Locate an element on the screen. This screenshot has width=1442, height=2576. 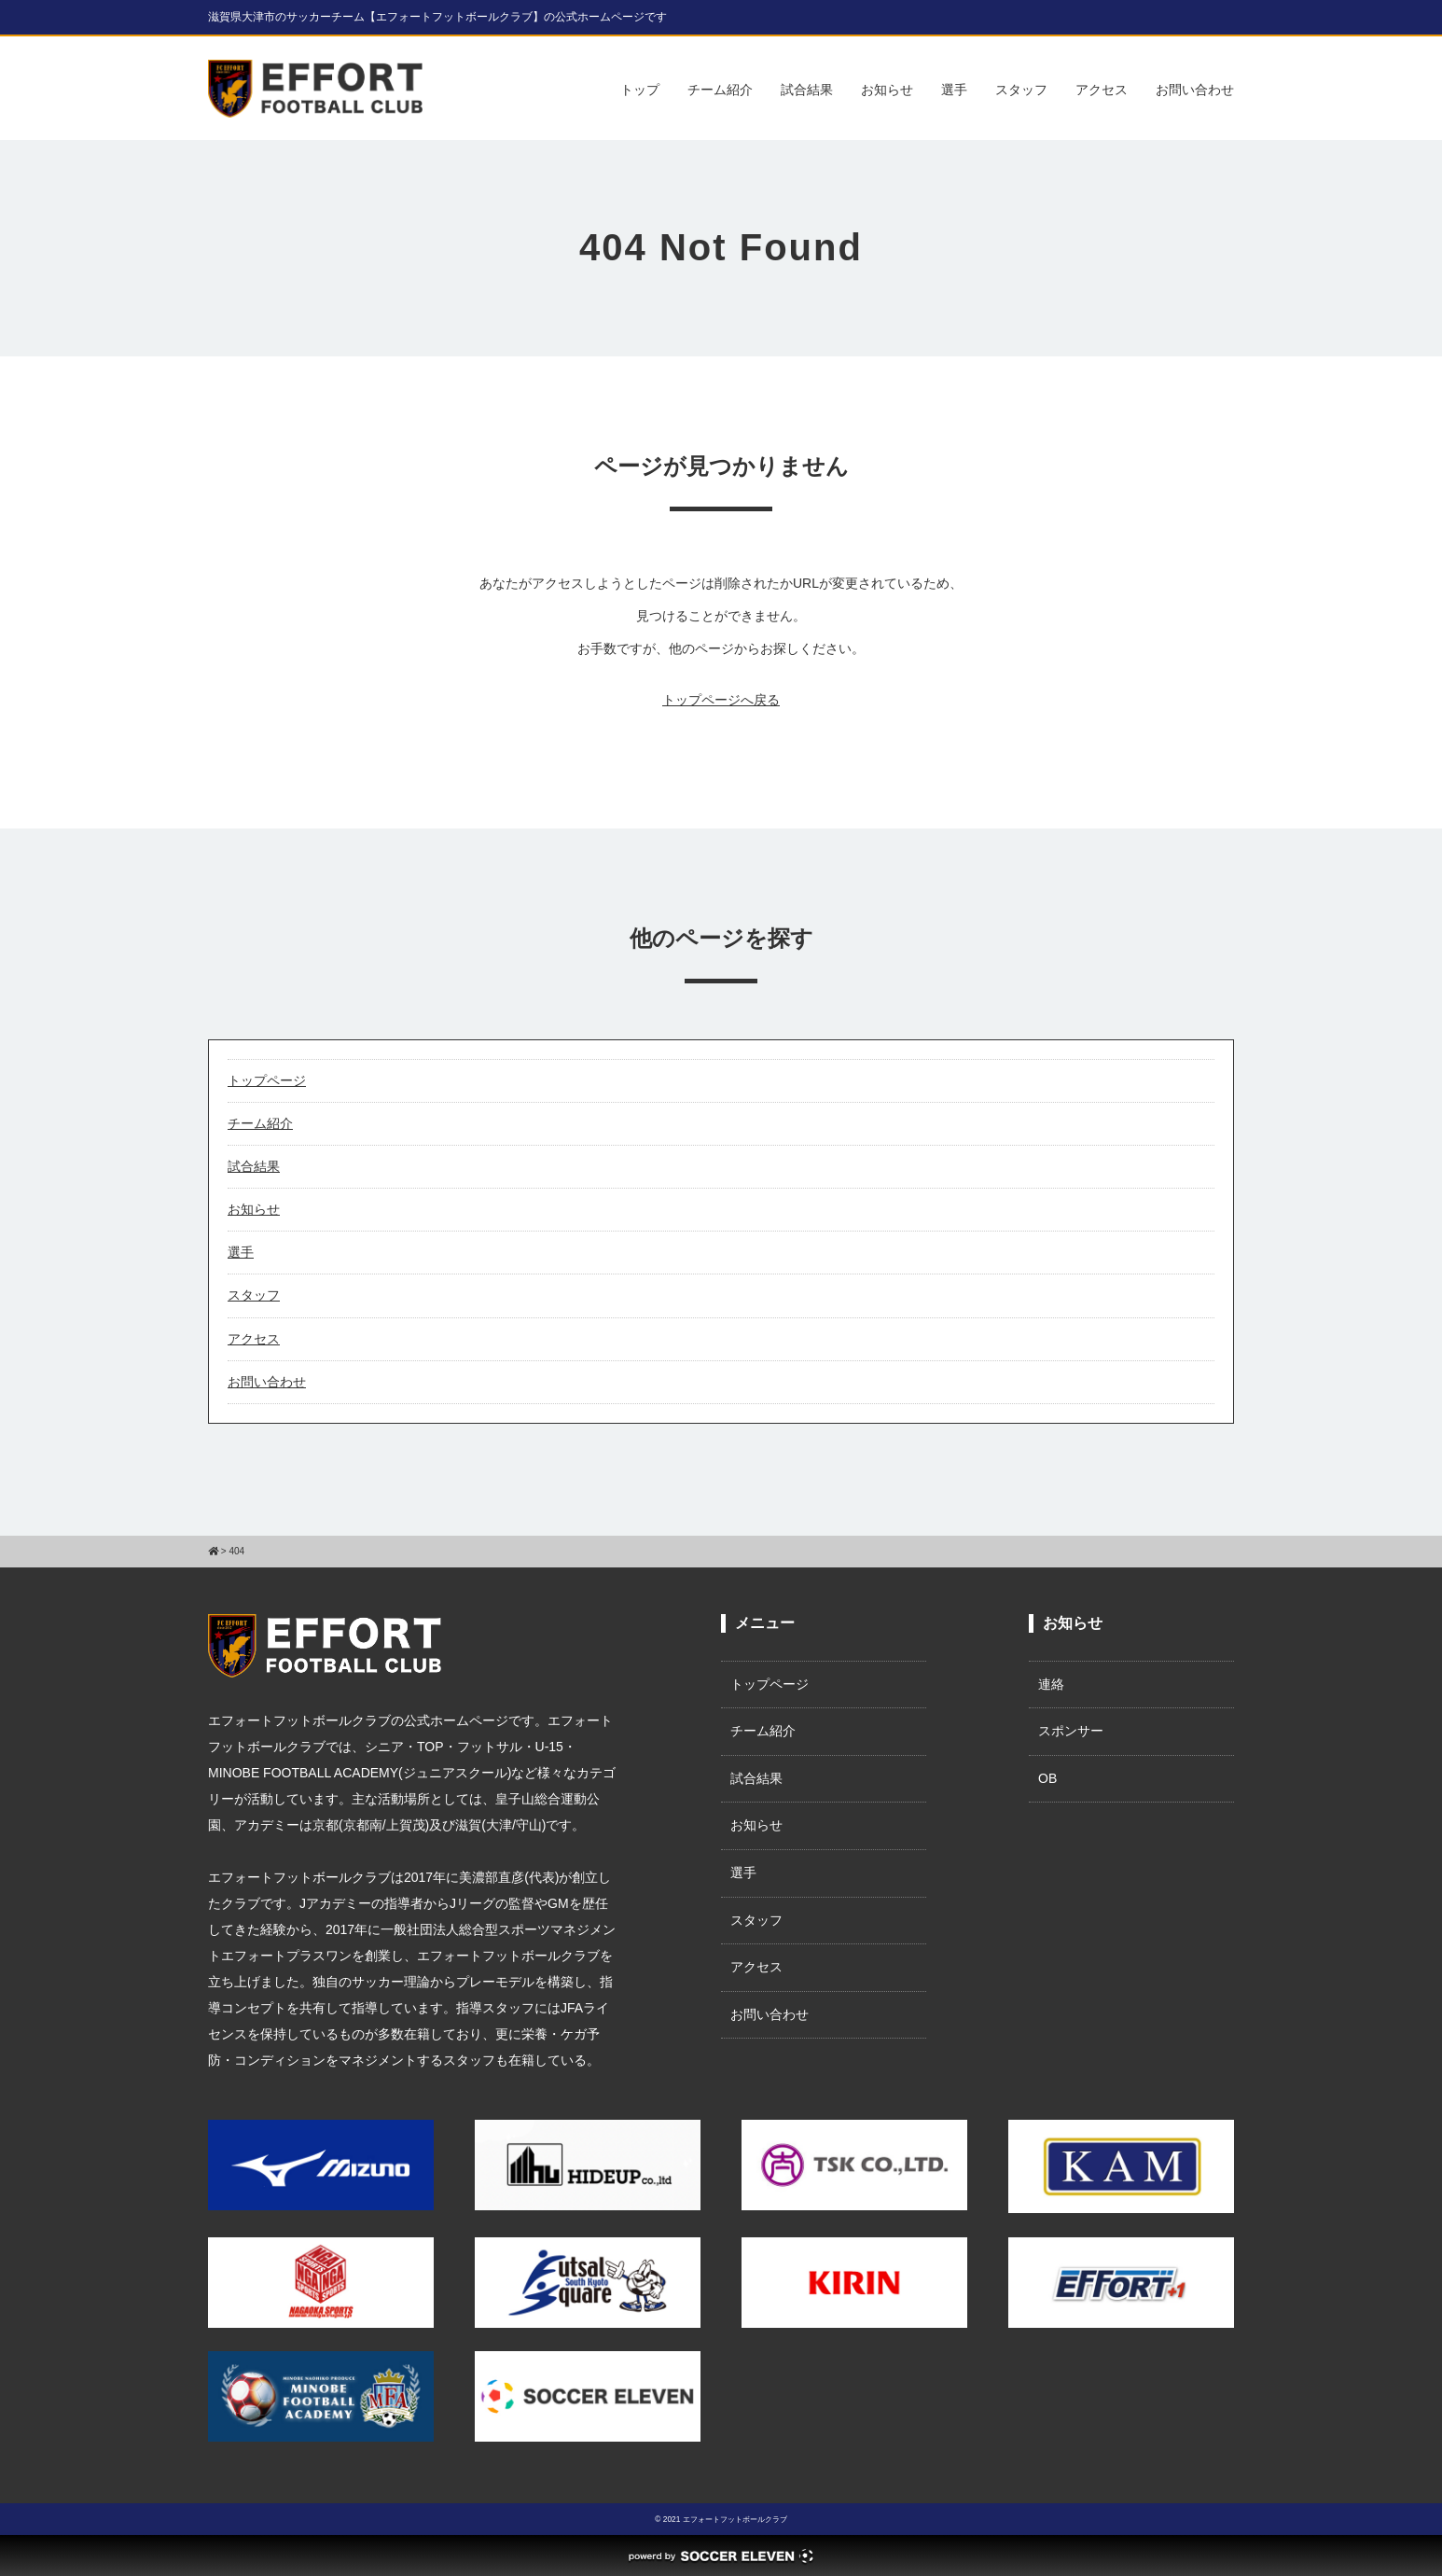
スポンサー is located at coordinates (1070, 1730).